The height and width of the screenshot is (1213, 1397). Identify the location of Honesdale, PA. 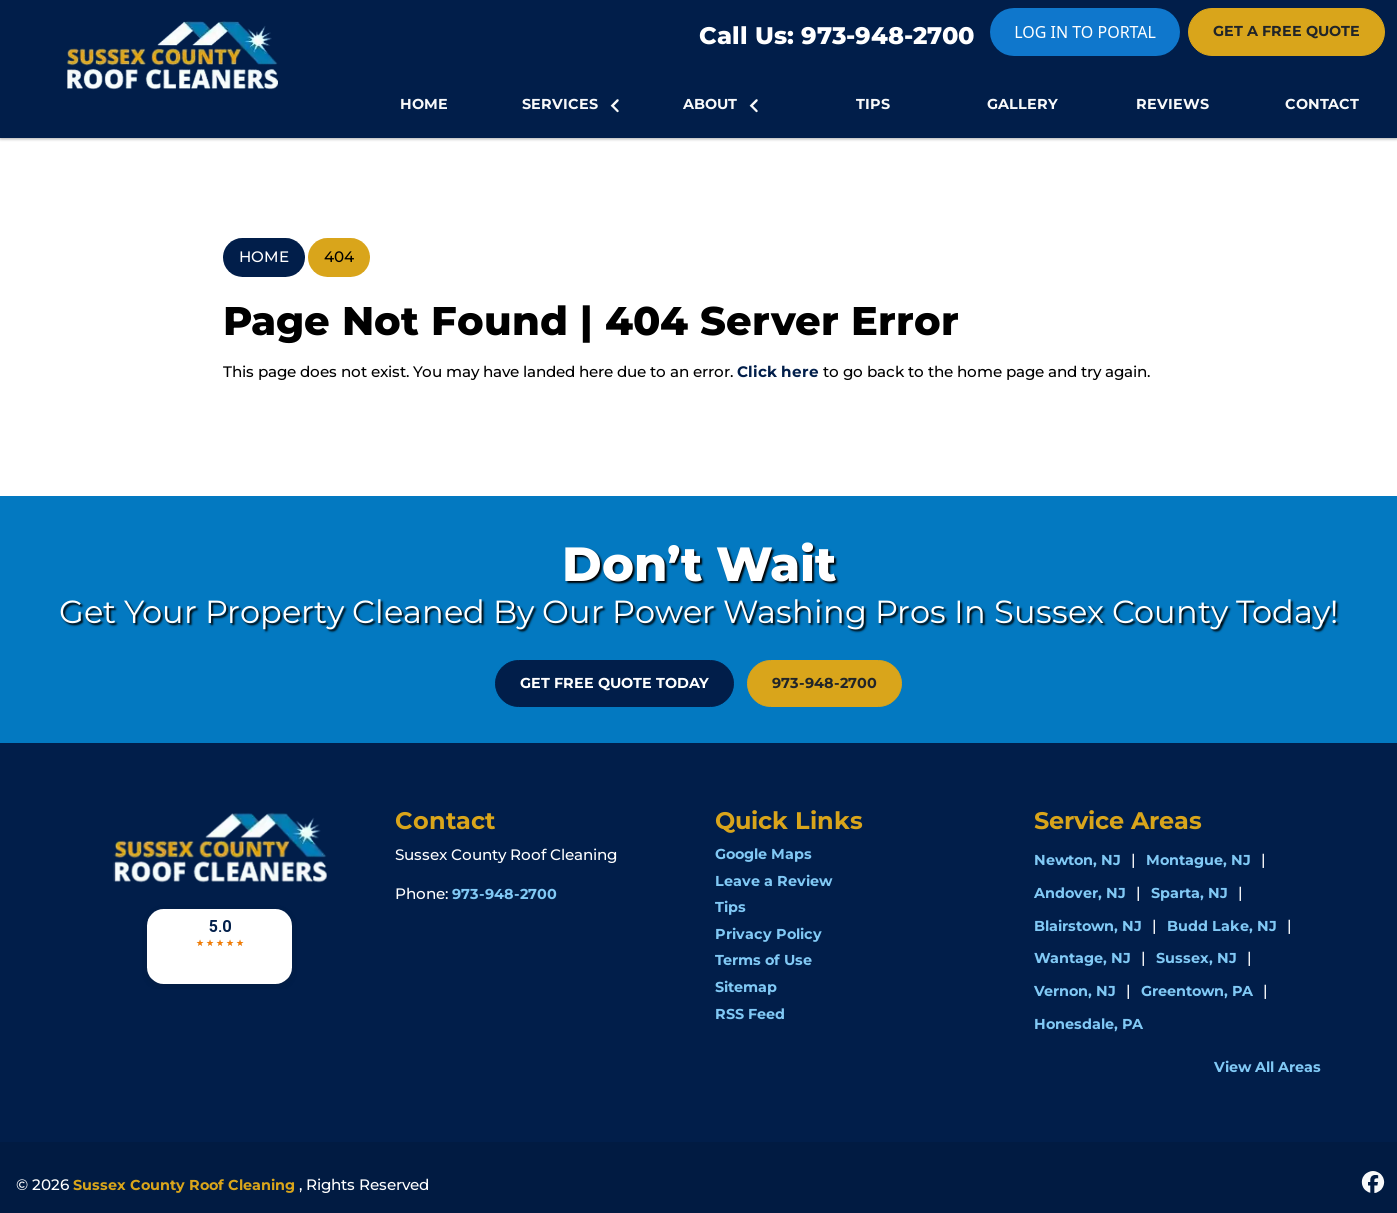
(1088, 1024).